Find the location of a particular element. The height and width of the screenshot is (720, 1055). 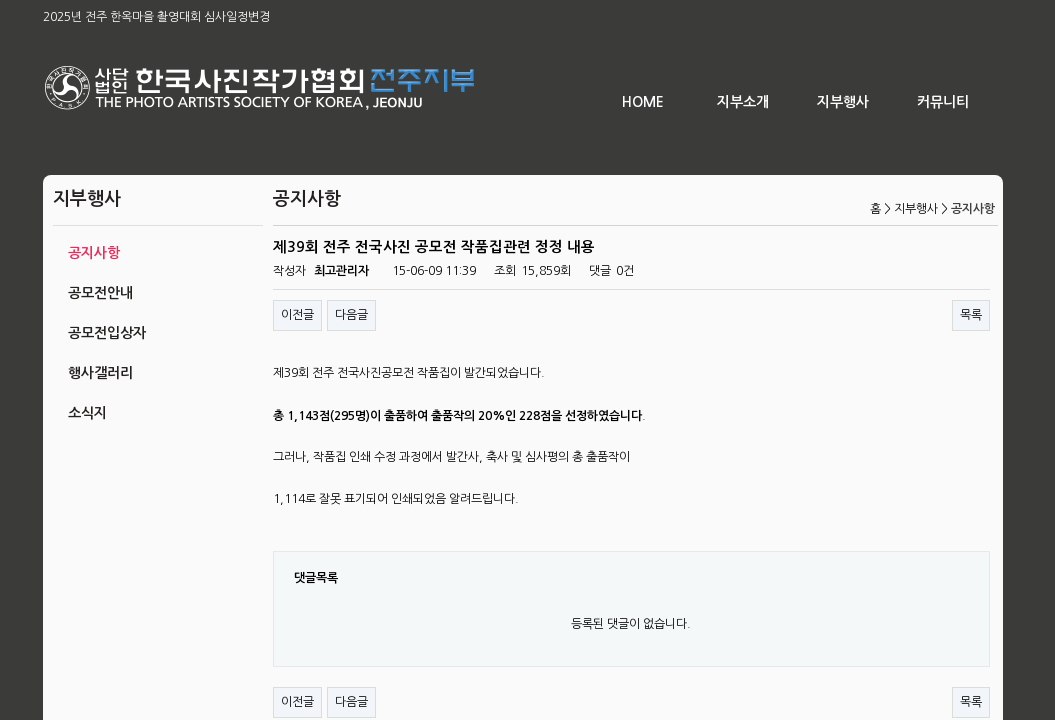

HOME is located at coordinates (643, 102).